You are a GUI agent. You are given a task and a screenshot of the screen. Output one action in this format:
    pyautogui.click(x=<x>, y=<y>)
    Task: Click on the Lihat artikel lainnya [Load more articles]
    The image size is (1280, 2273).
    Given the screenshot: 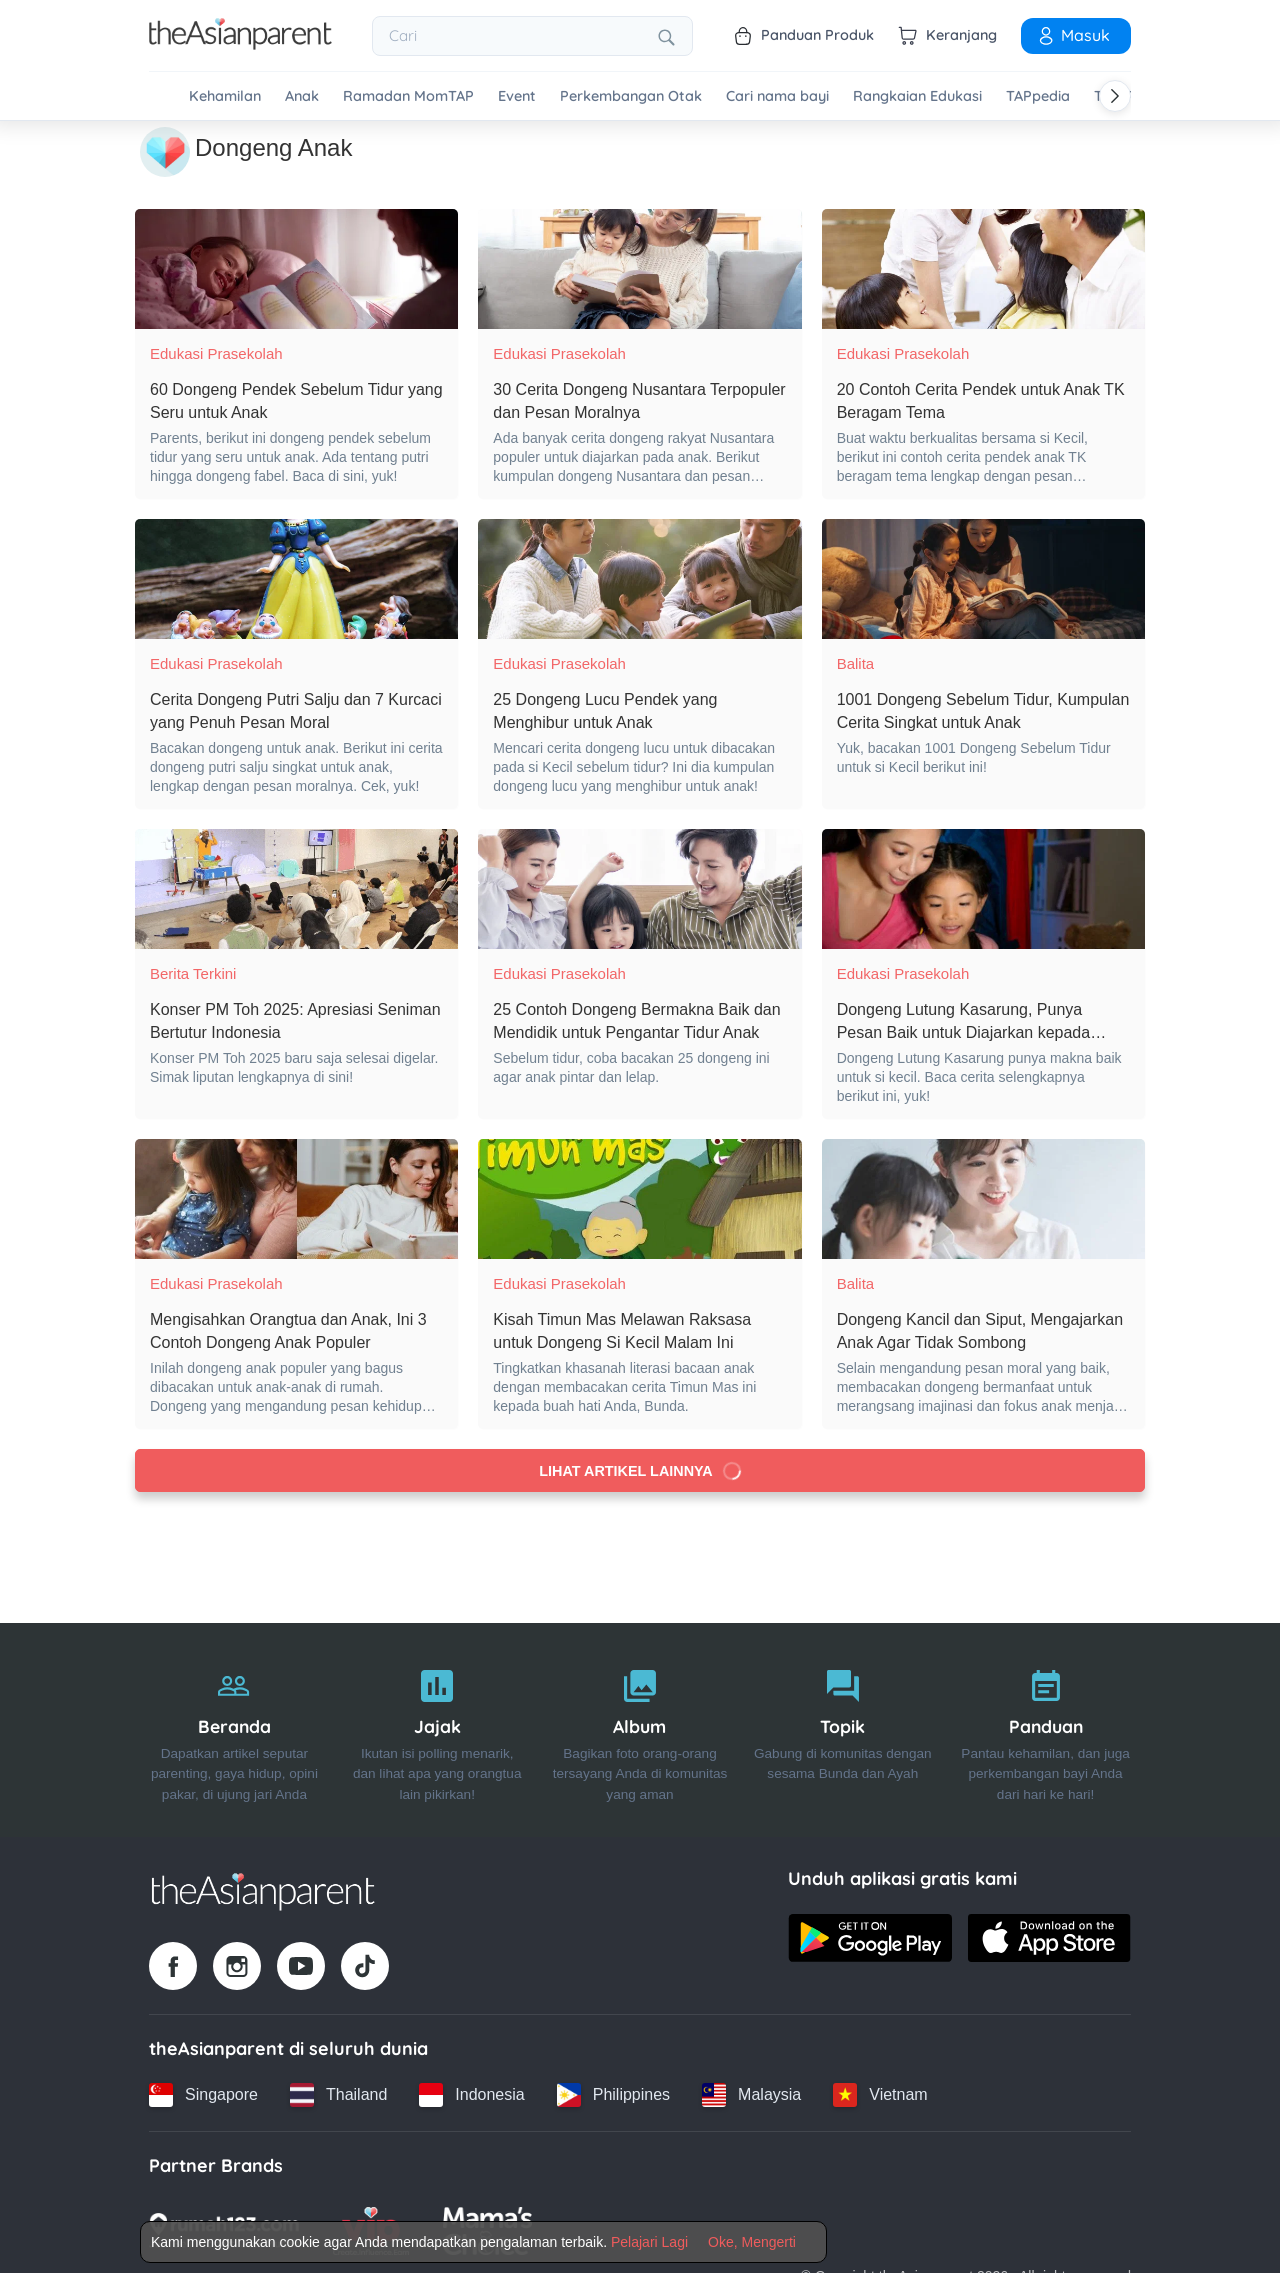 What is the action you would take?
    pyautogui.click(x=640, y=1471)
    